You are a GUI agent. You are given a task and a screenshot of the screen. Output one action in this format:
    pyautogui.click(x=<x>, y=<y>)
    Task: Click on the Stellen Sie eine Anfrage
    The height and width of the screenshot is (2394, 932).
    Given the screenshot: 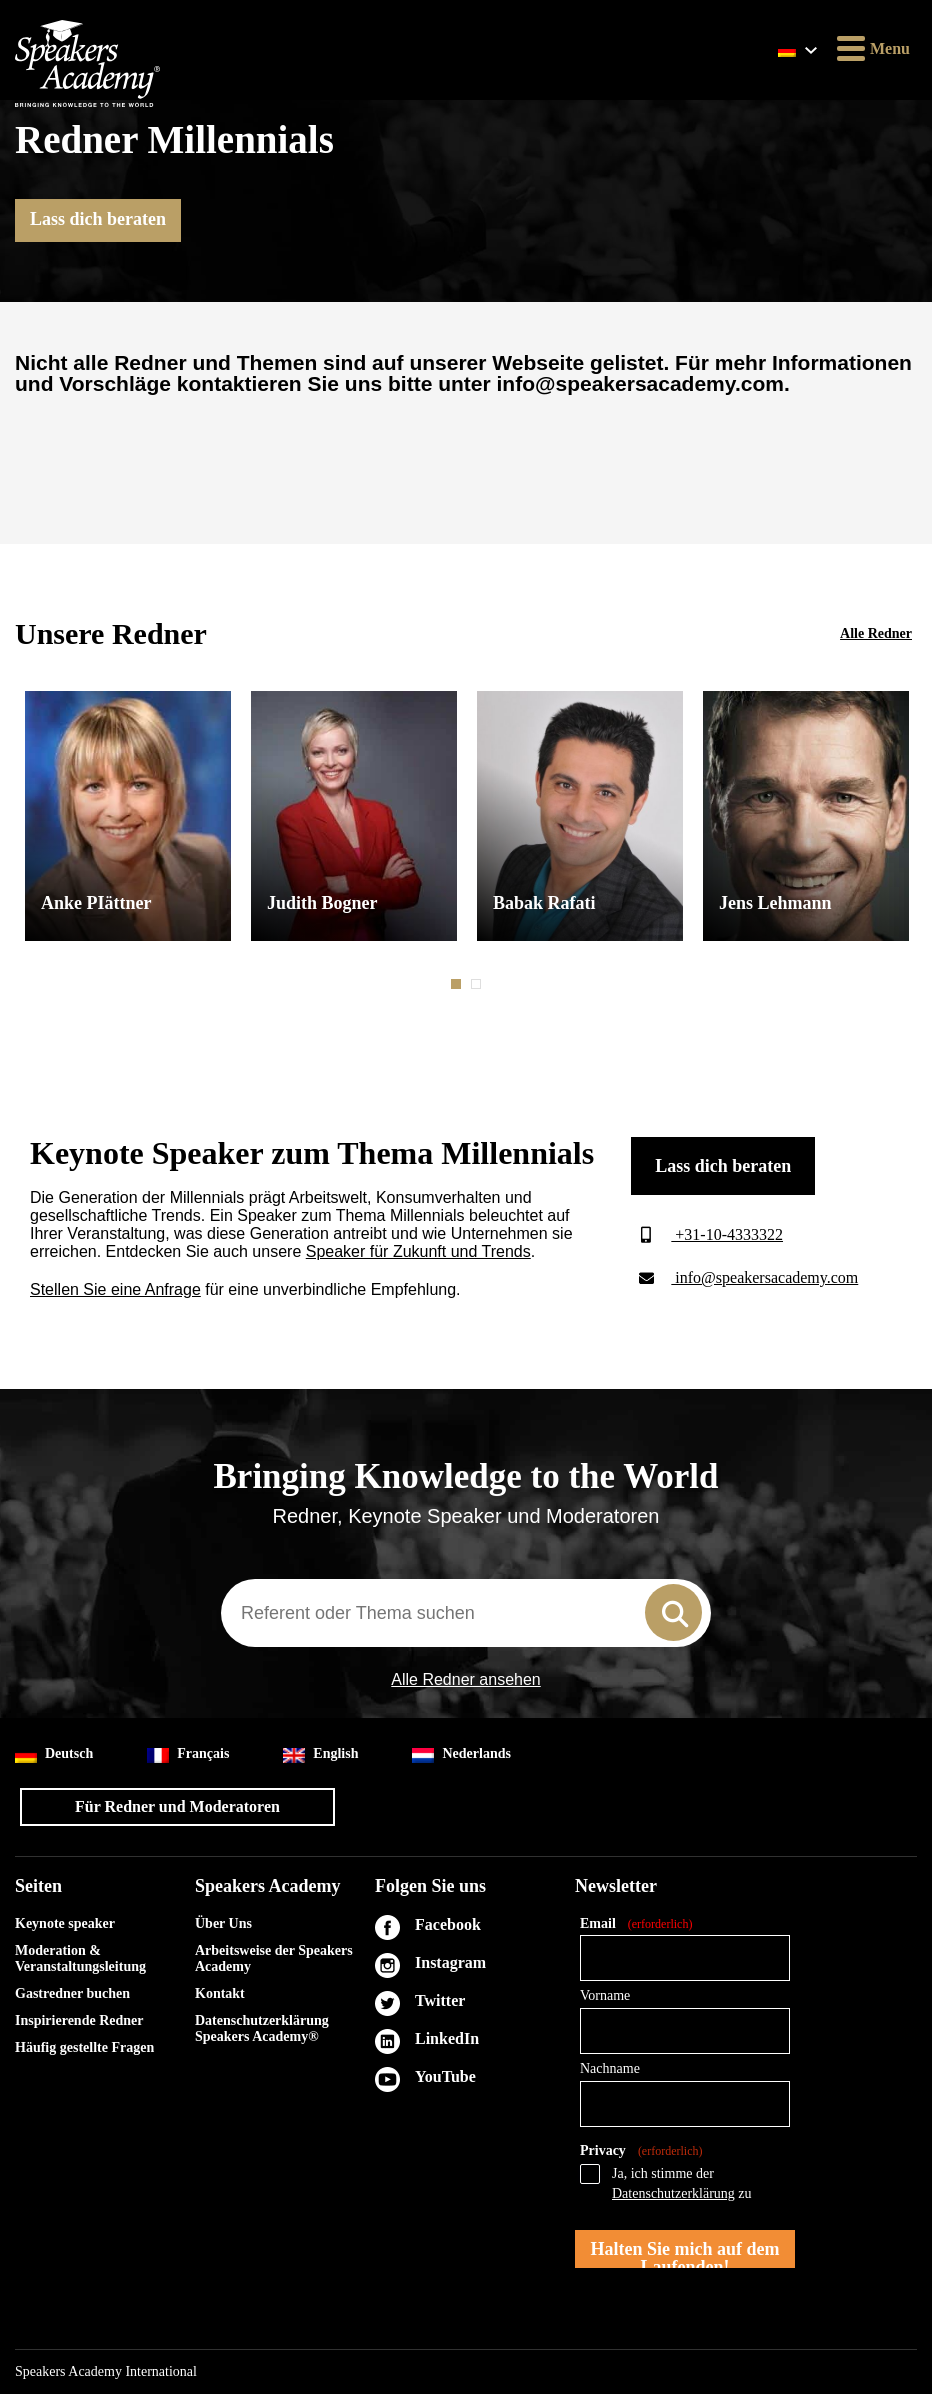 What is the action you would take?
    pyautogui.click(x=115, y=1289)
    